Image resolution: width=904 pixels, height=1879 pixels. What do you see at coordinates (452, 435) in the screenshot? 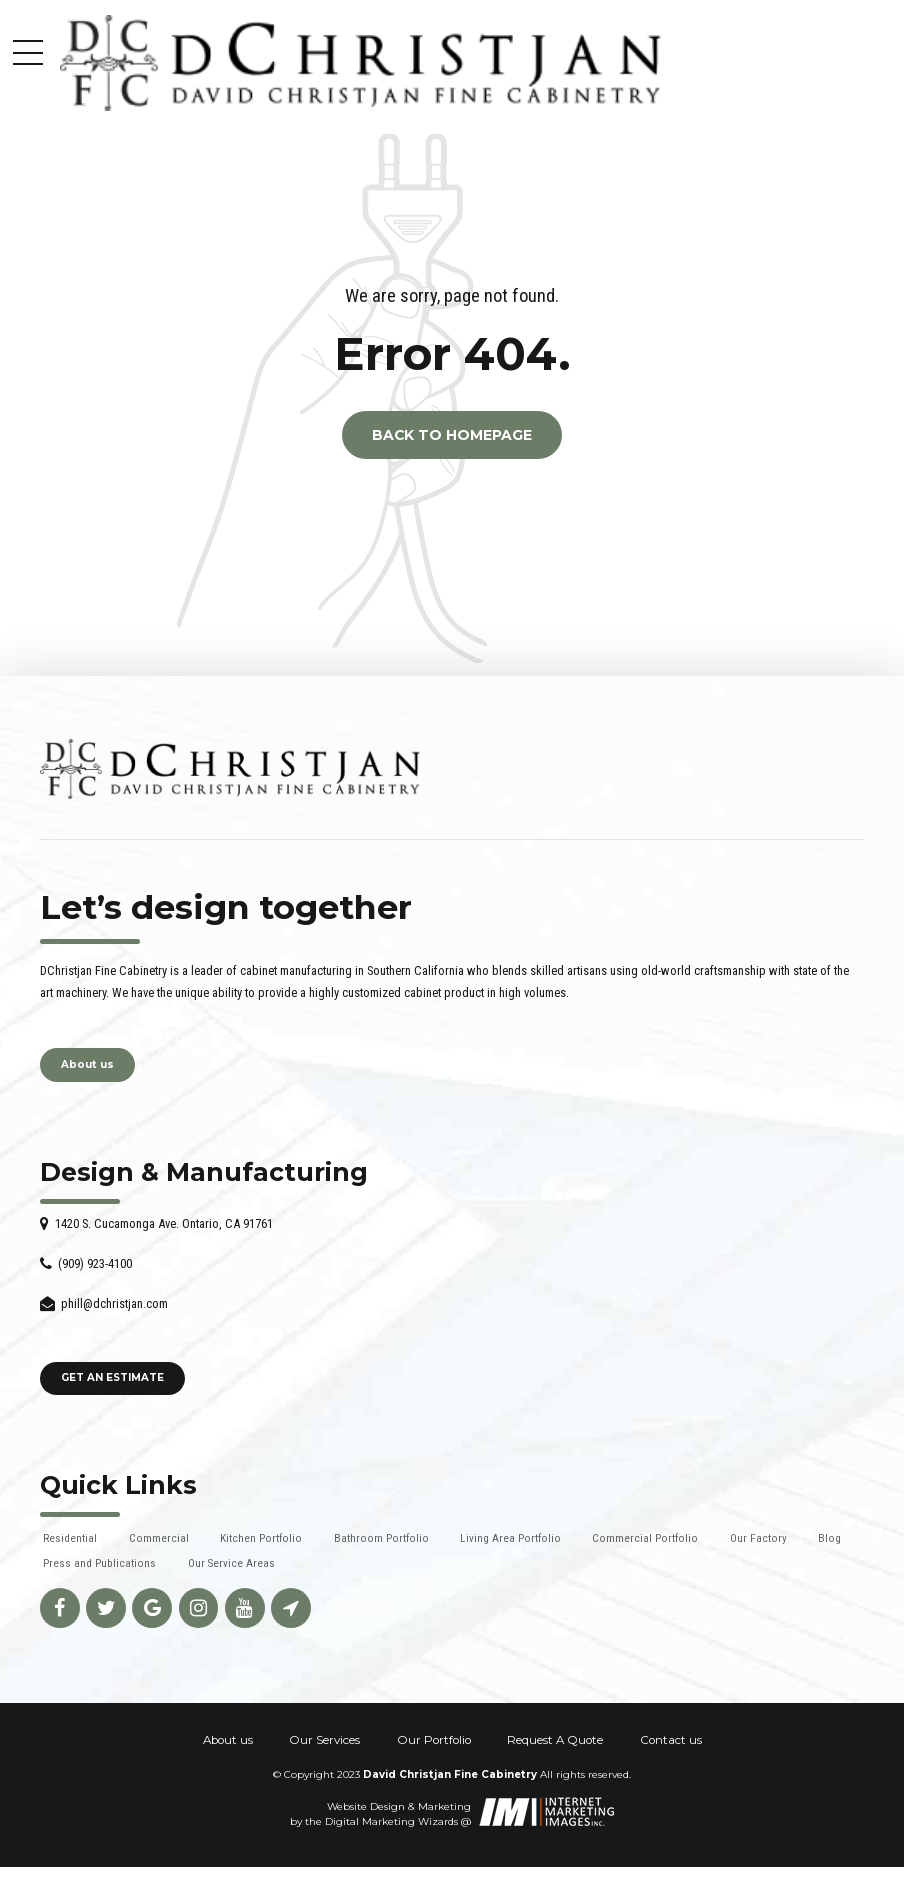
I see `Back to homepage` at bounding box center [452, 435].